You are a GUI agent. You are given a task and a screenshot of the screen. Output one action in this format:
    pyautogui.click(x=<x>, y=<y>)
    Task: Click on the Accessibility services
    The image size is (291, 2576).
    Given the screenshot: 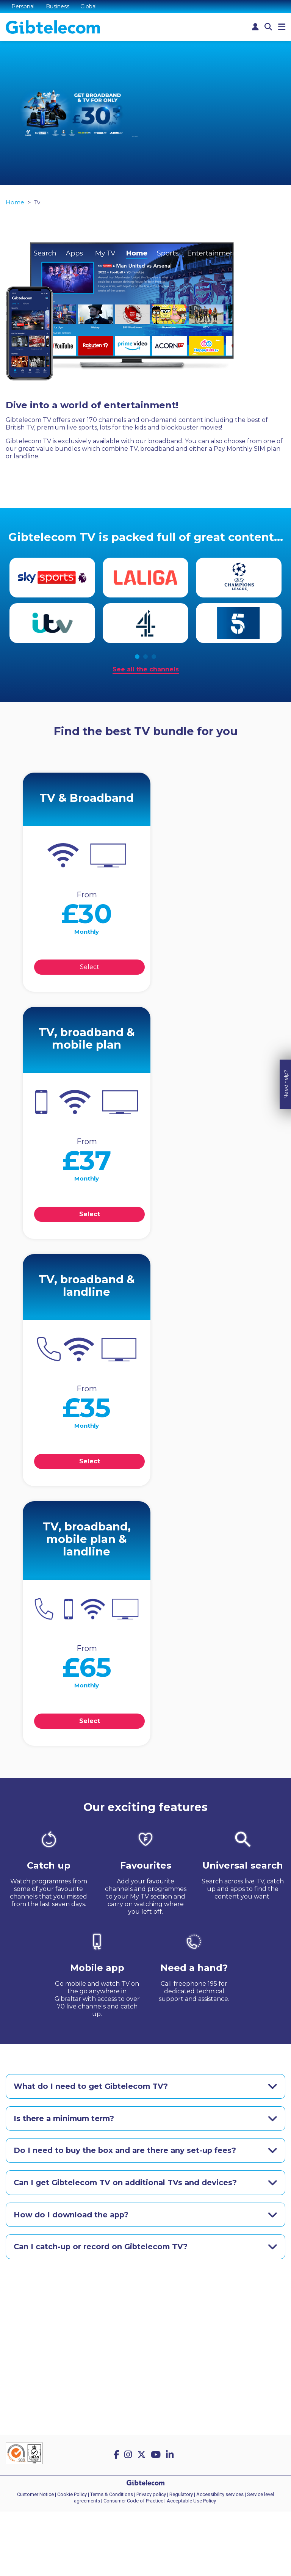 What is the action you would take?
    pyautogui.click(x=220, y=2495)
    